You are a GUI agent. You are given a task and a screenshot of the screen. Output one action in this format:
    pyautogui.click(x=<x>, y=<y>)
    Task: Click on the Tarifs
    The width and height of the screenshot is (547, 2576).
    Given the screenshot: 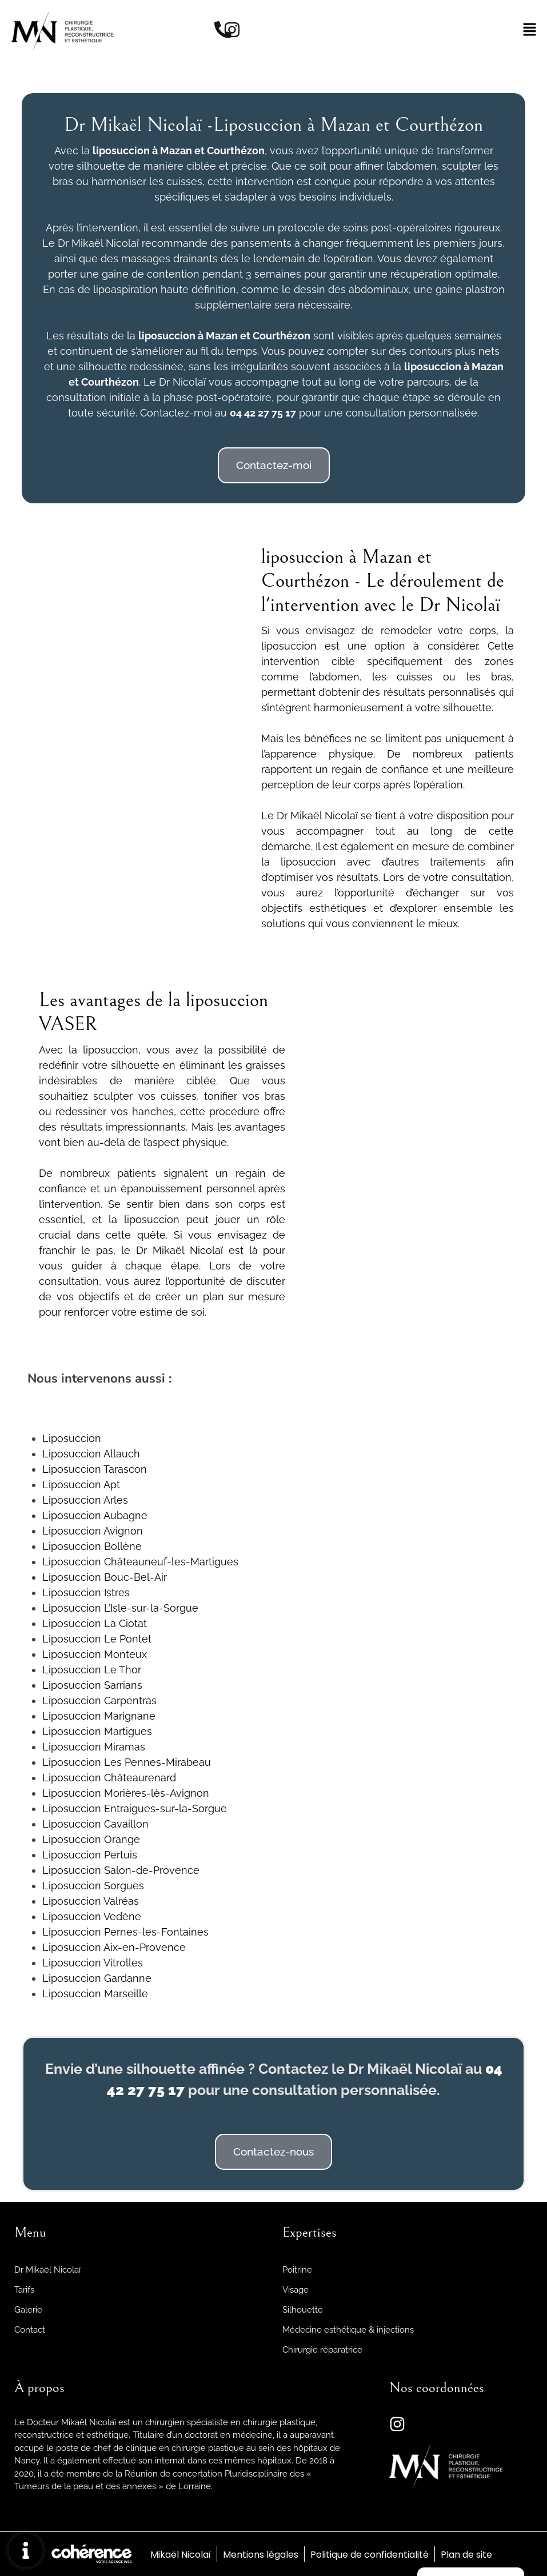 What is the action you would take?
    pyautogui.click(x=24, y=2290)
    